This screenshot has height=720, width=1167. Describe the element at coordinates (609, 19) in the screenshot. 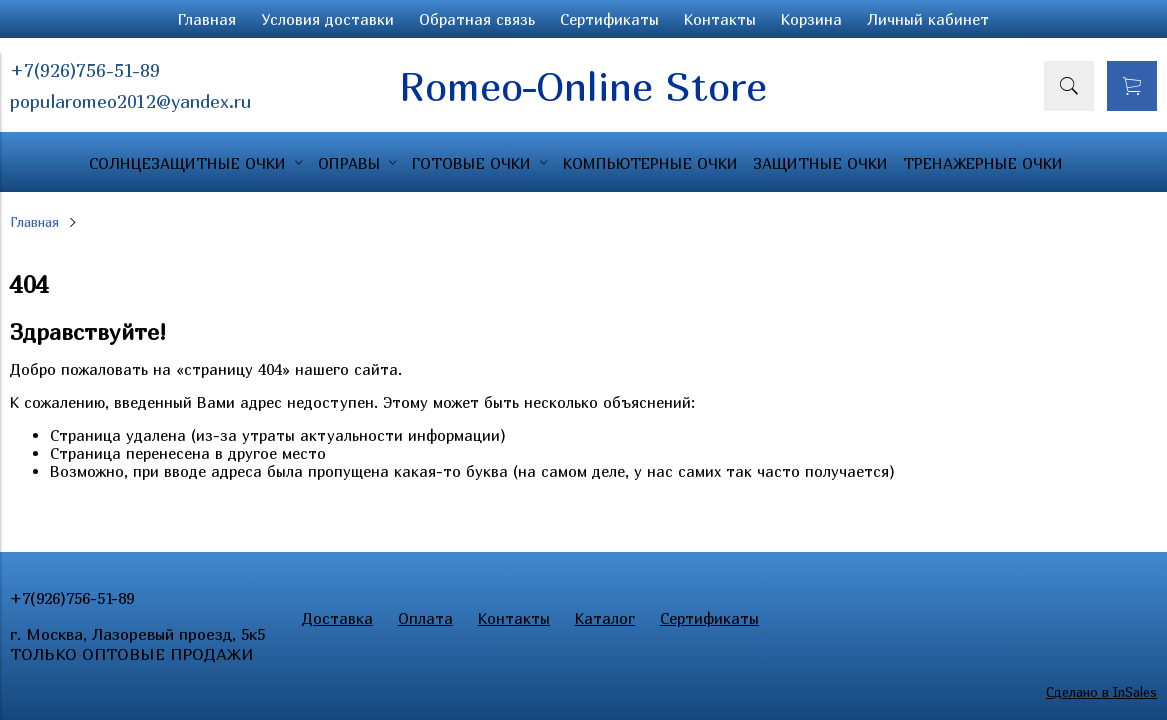

I see `Сертификаты` at that location.